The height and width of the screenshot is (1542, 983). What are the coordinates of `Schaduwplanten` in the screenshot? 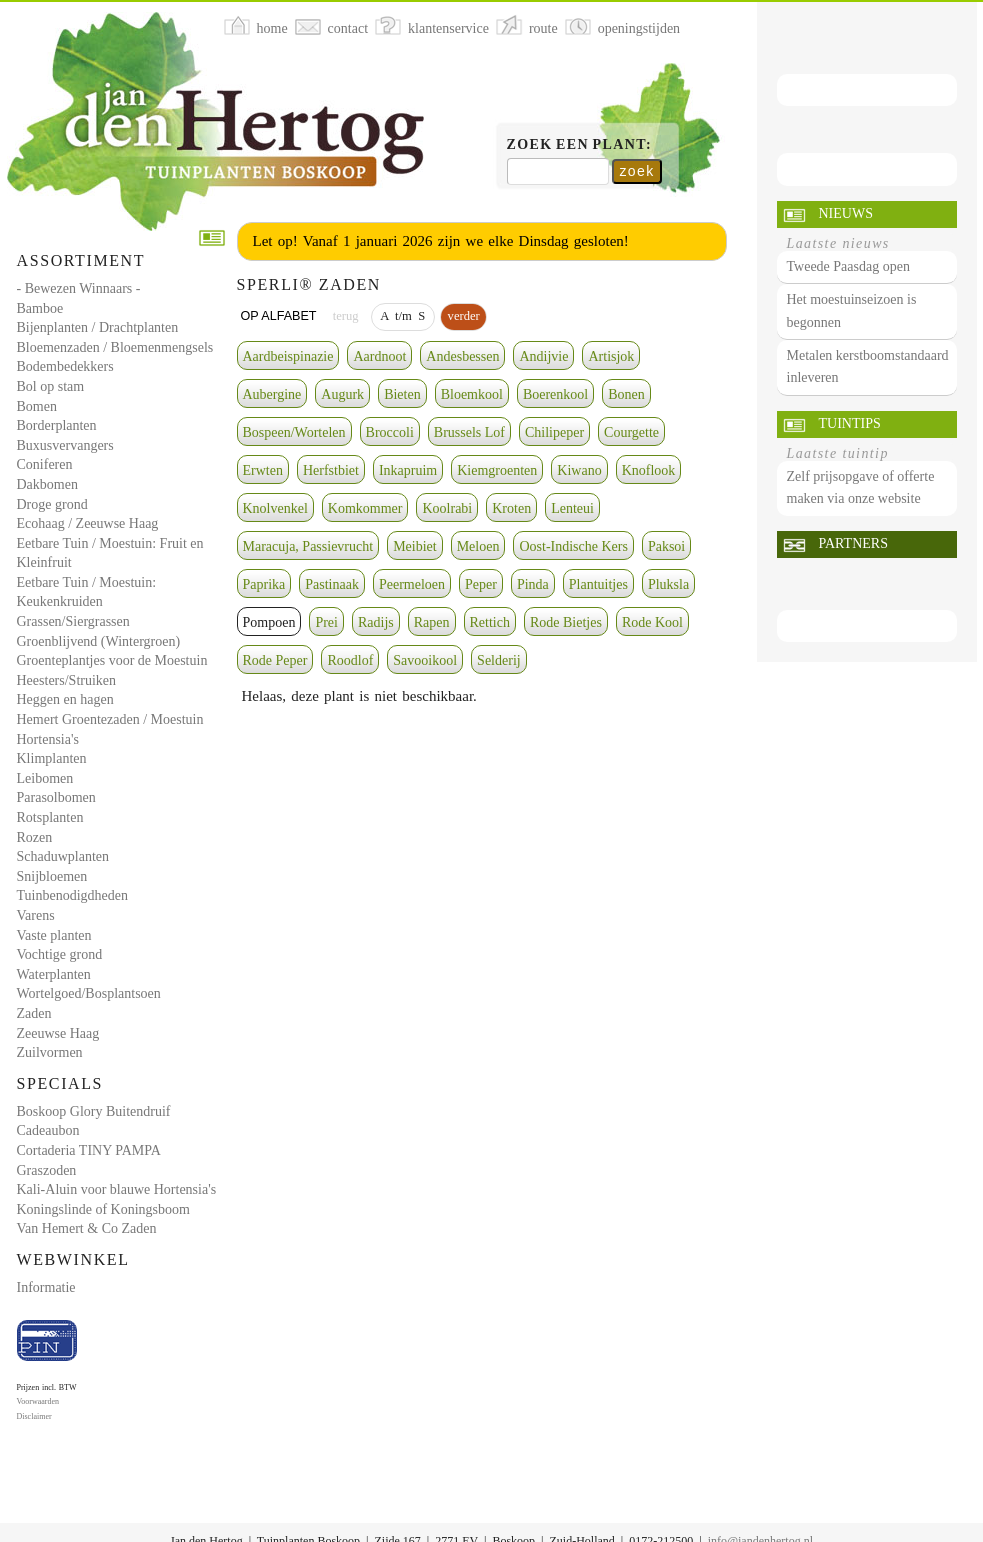 It's located at (63, 856).